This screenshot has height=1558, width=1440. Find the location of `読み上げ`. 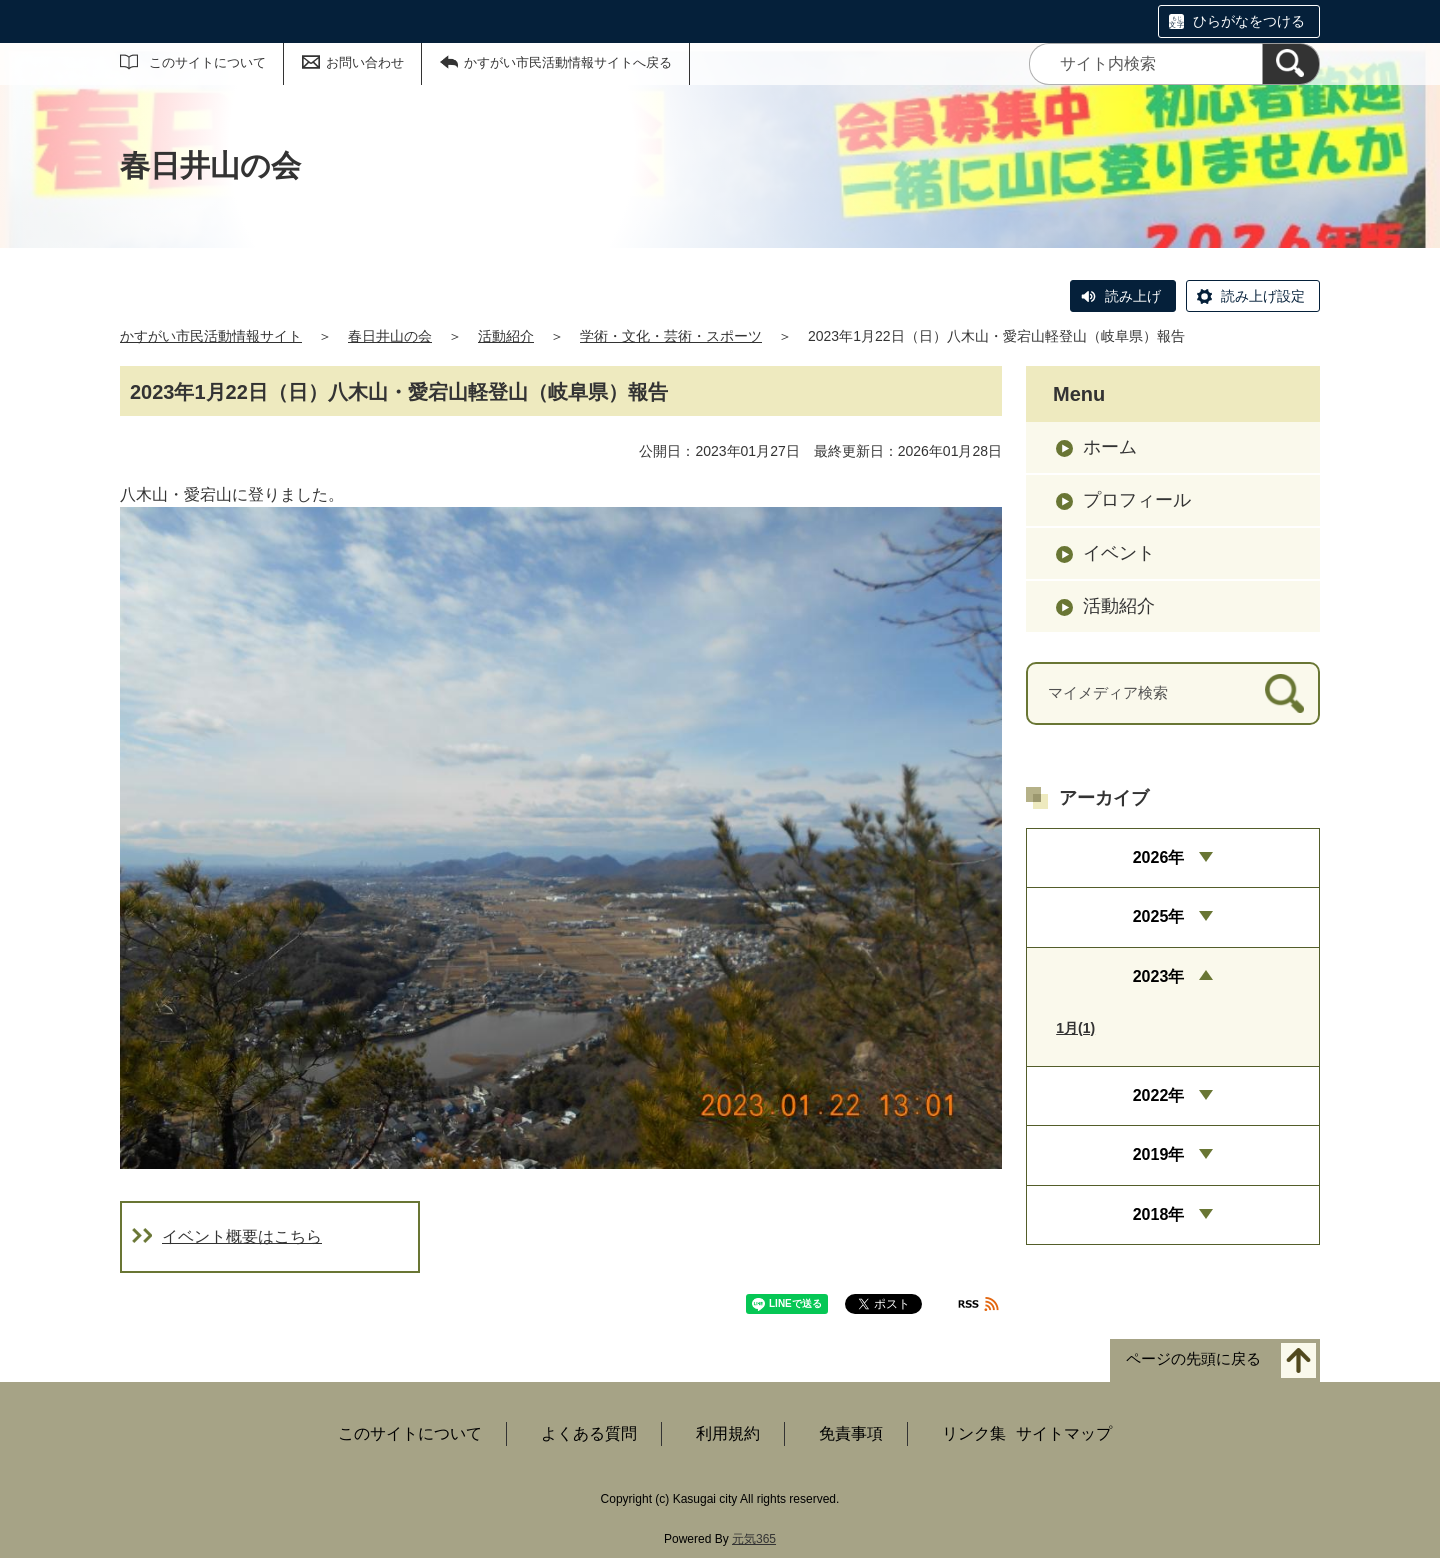

読み上げ is located at coordinates (1133, 296).